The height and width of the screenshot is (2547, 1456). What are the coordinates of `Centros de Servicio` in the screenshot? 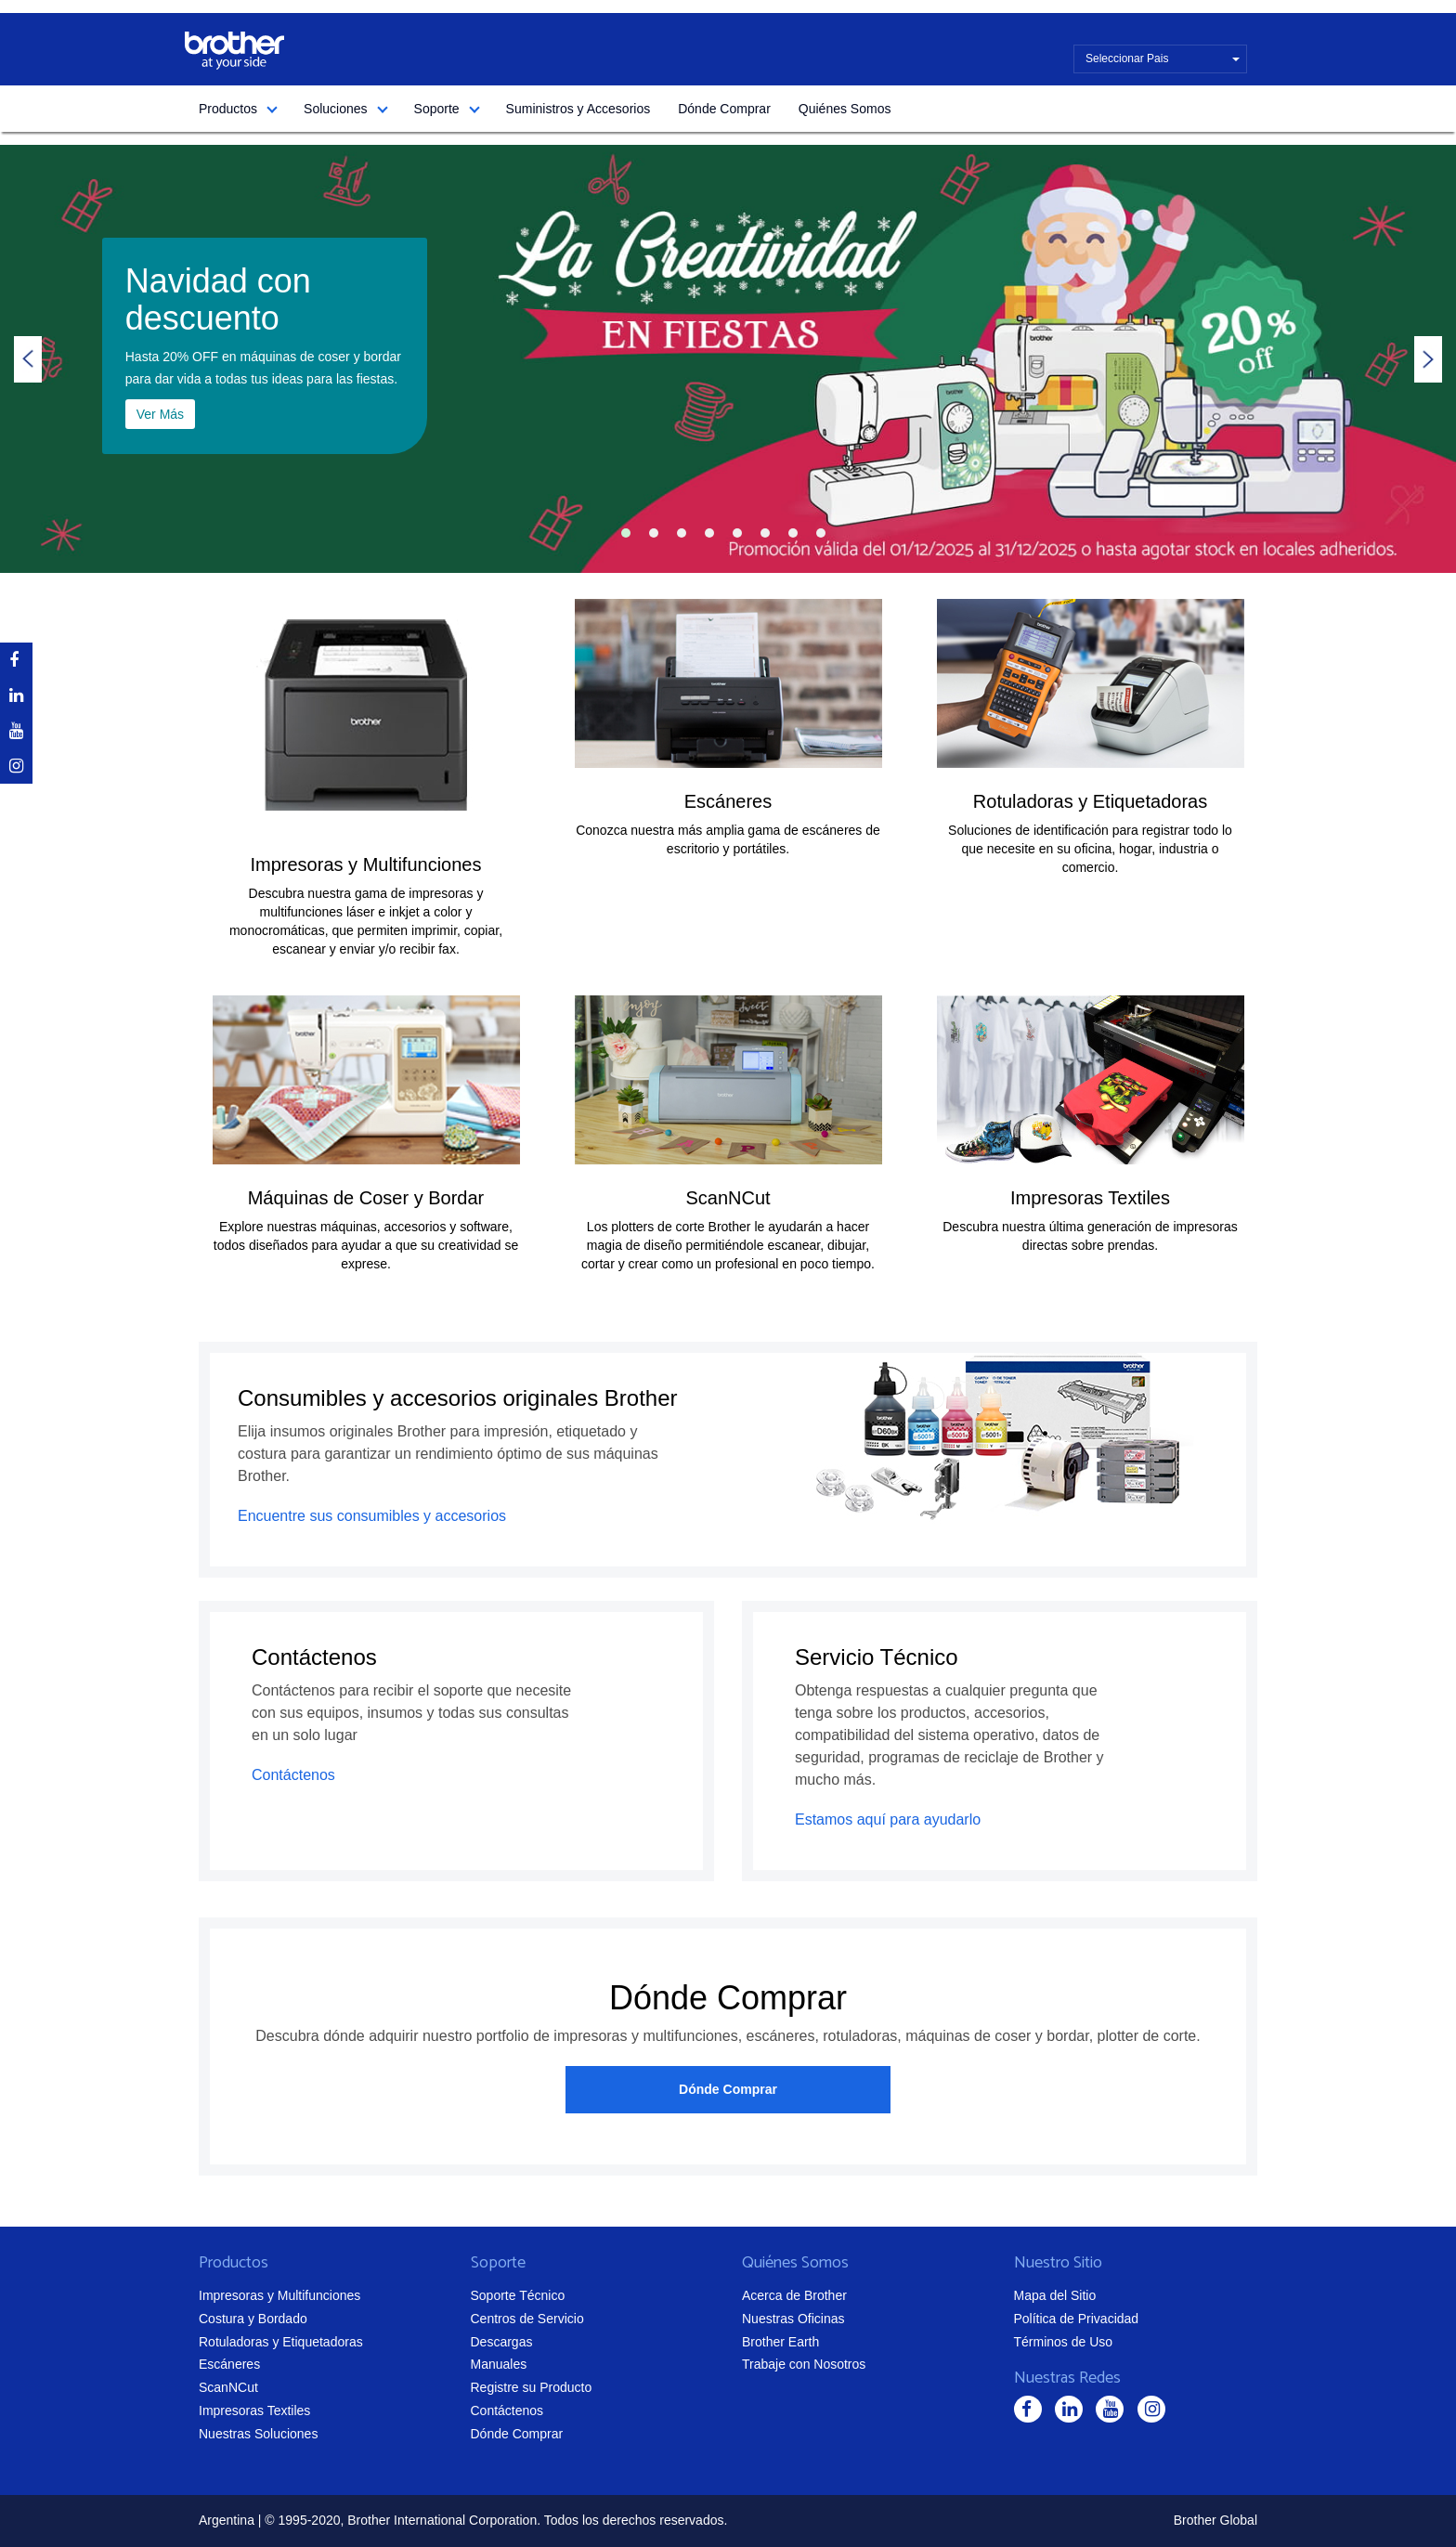 It's located at (527, 2318).